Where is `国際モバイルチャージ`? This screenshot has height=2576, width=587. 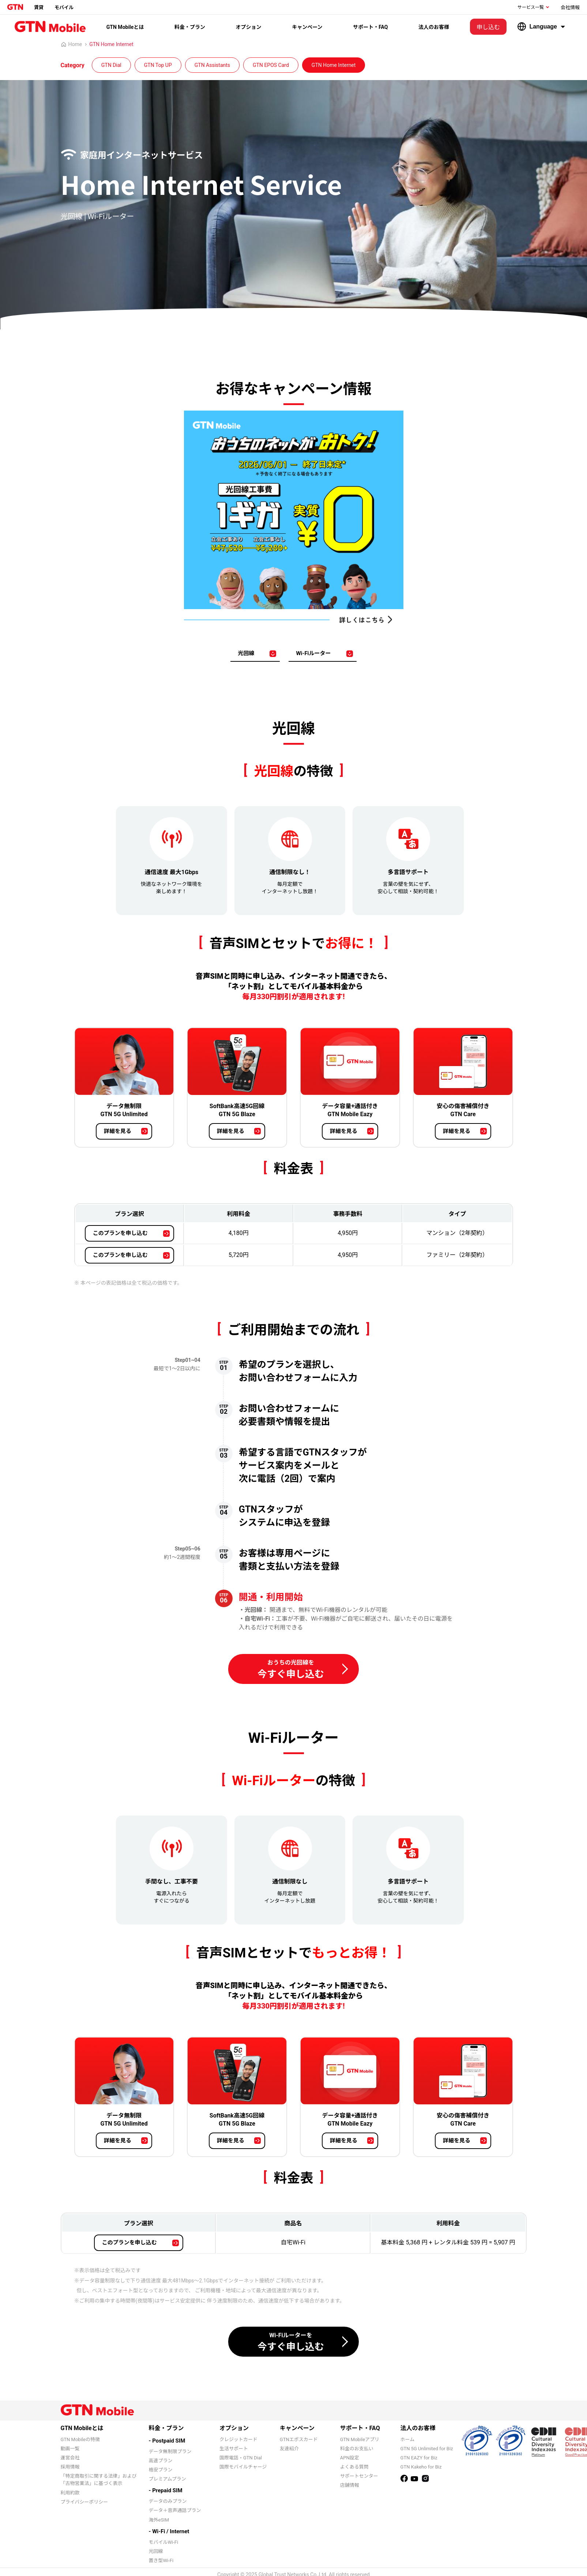 国際モバイルチャージ is located at coordinates (243, 2467).